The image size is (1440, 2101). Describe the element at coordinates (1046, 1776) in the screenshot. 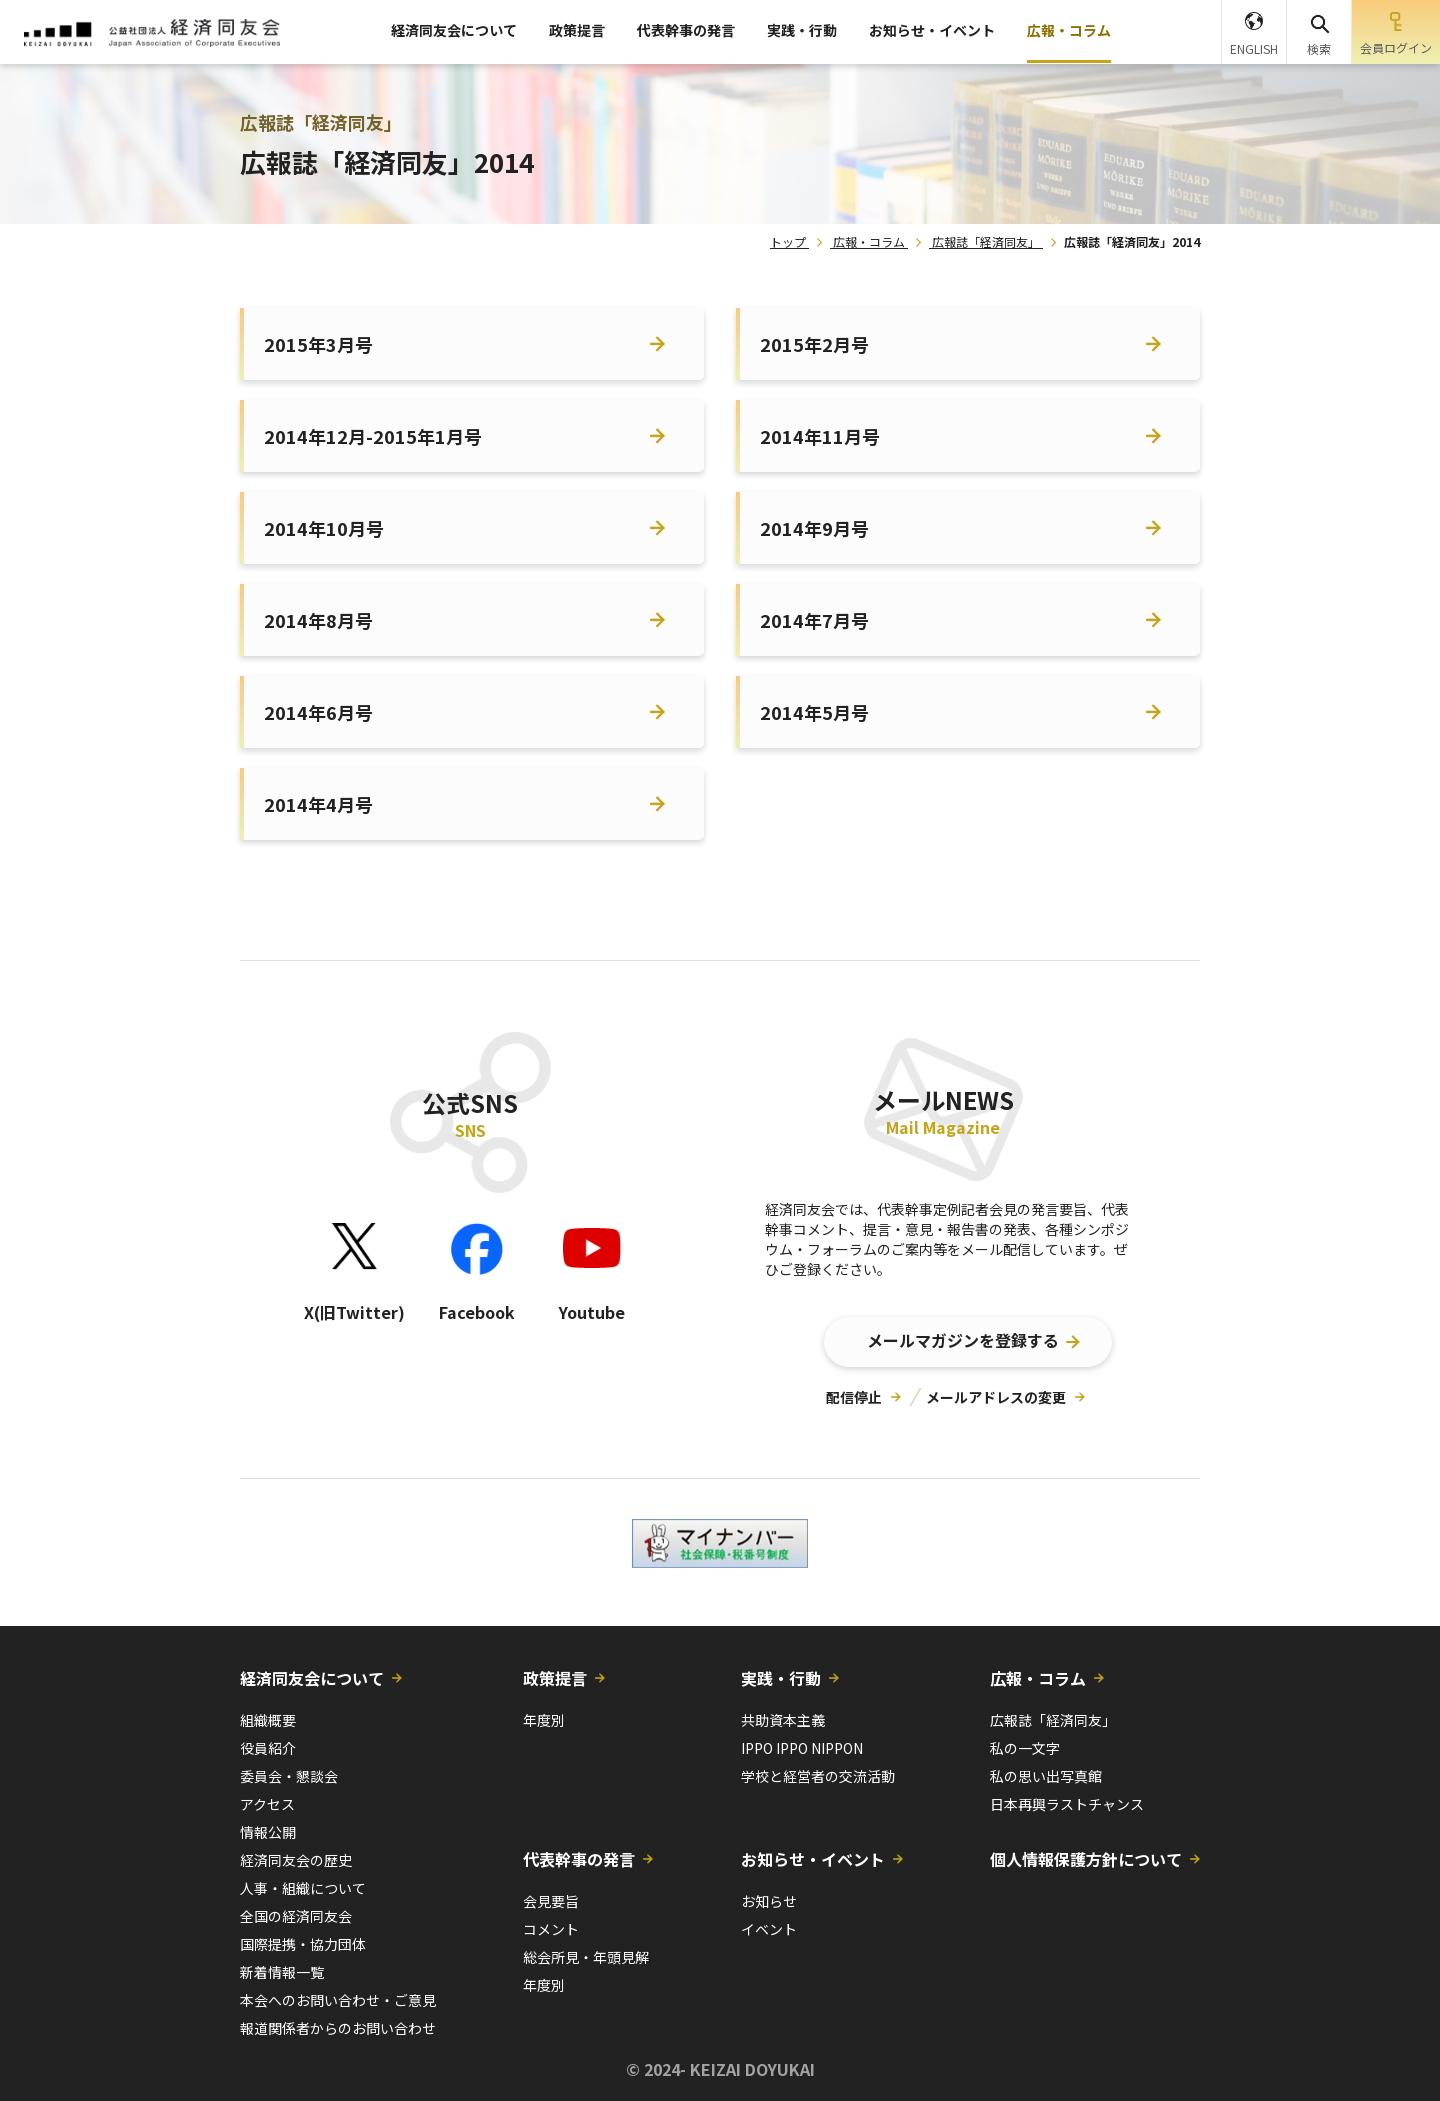

I see `私の思い出写真館` at that location.